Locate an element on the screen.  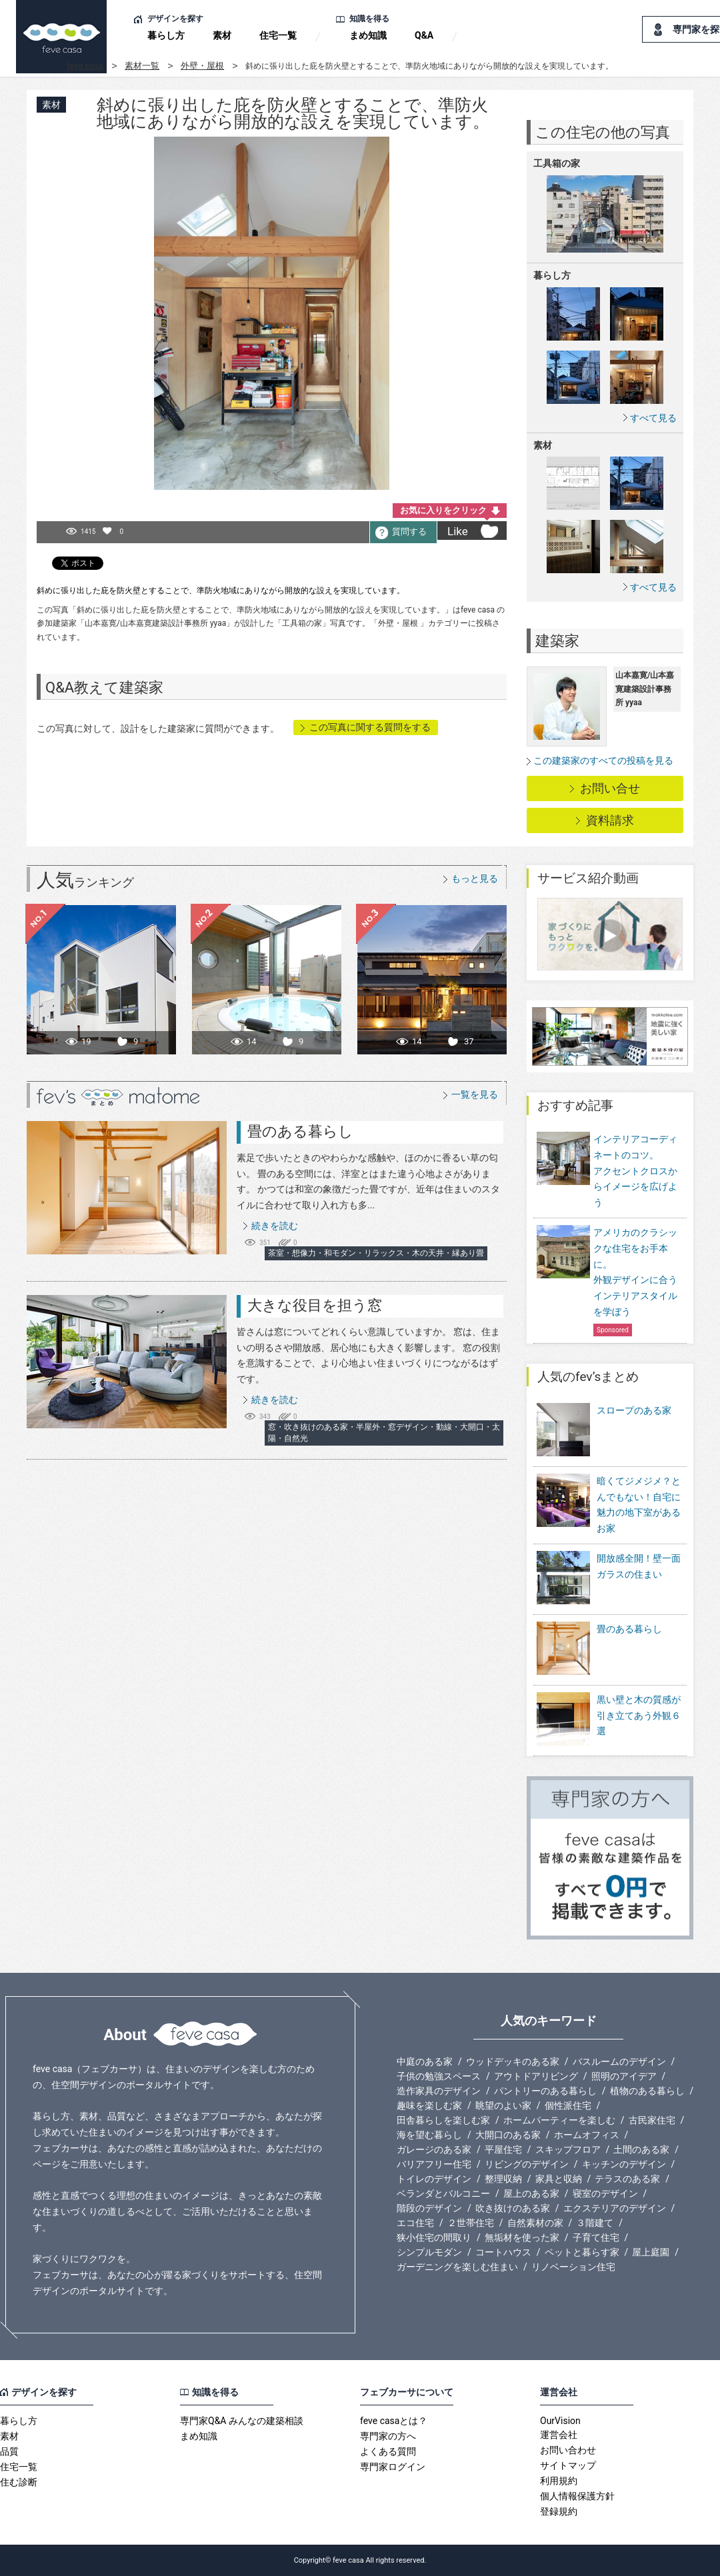
畳のある暮らし is located at coordinates (300, 1131).